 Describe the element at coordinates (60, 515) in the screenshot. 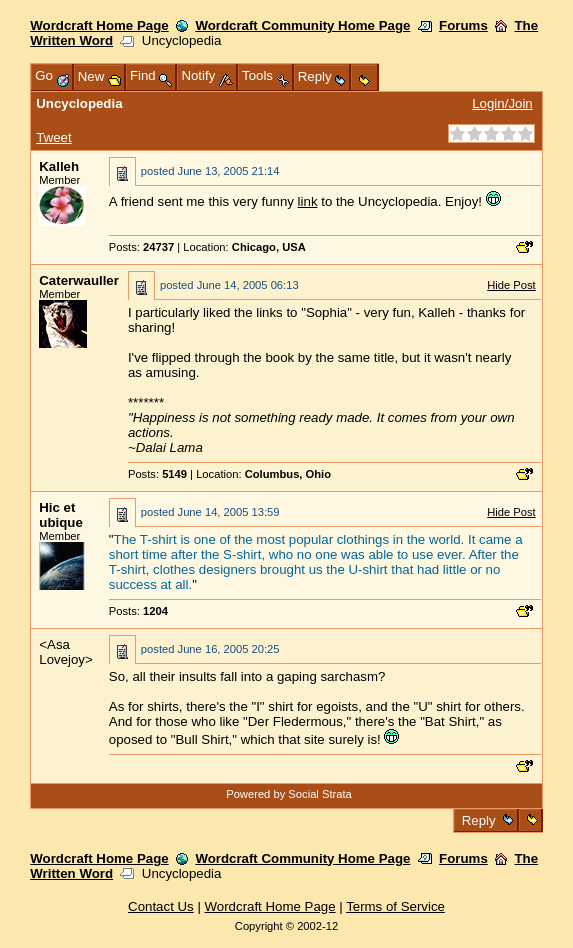

I see `Hic et ubique` at that location.